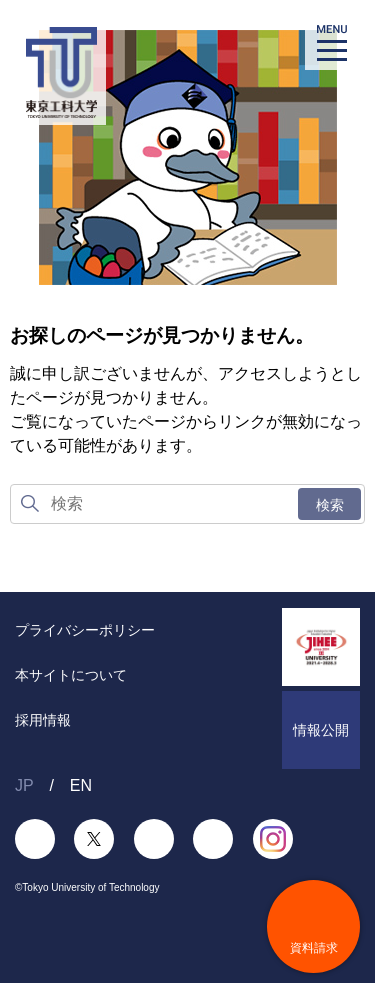 Image resolution: width=375 pixels, height=983 pixels. What do you see at coordinates (321, 730) in the screenshot?
I see `情報公開` at bounding box center [321, 730].